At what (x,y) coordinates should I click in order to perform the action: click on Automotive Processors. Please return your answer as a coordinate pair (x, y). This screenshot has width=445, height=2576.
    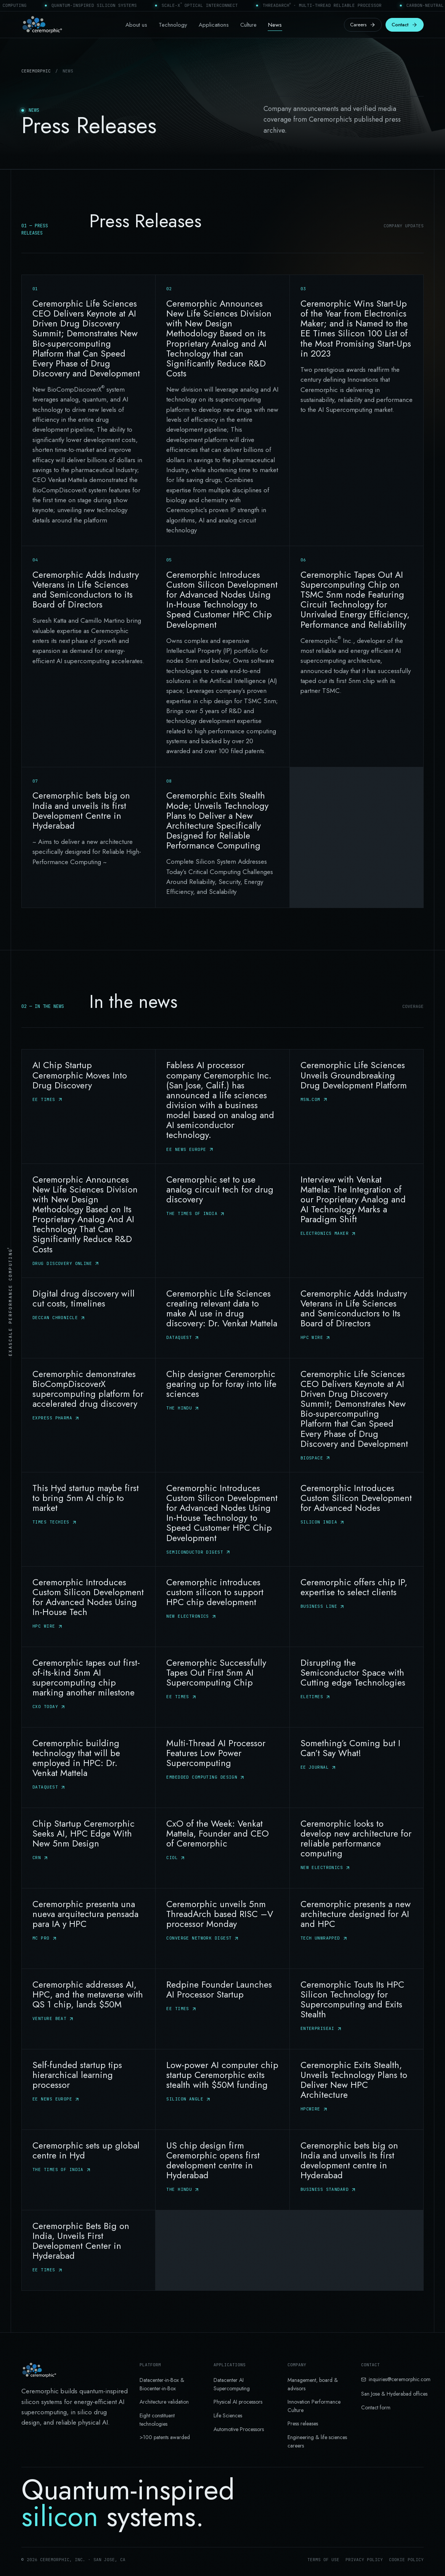
    Looking at the image, I should click on (239, 2429).